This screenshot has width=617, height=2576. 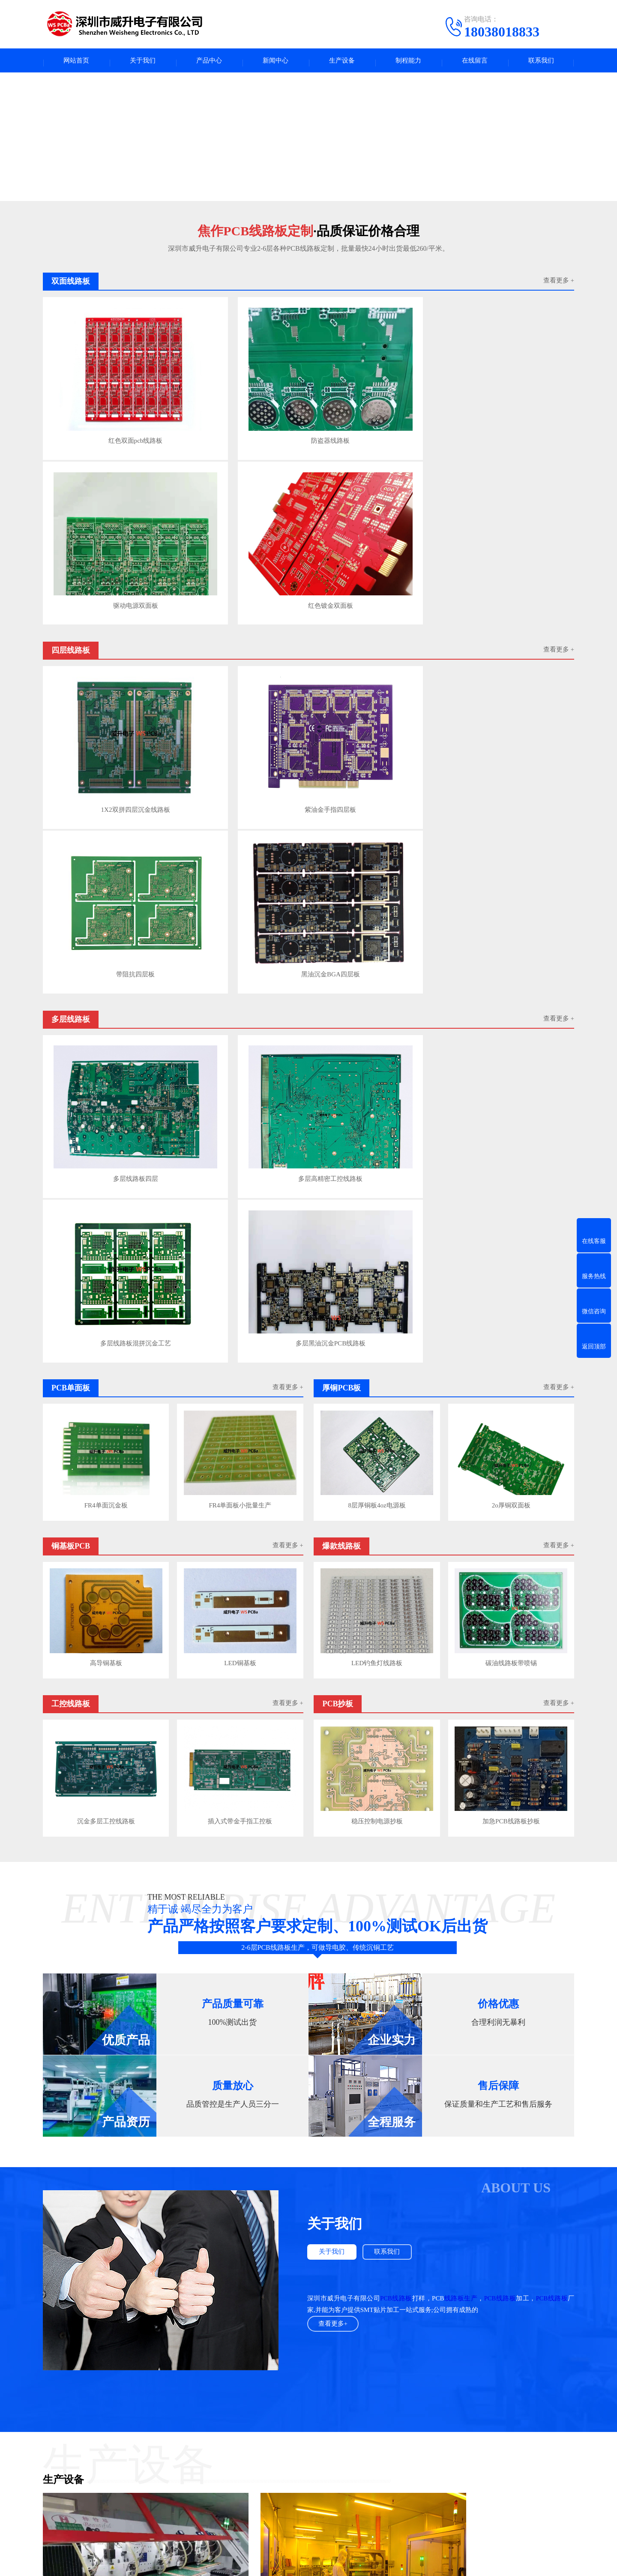 What do you see at coordinates (277, 2451) in the screenshot?
I see `PCB百科` at bounding box center [277, 2451].